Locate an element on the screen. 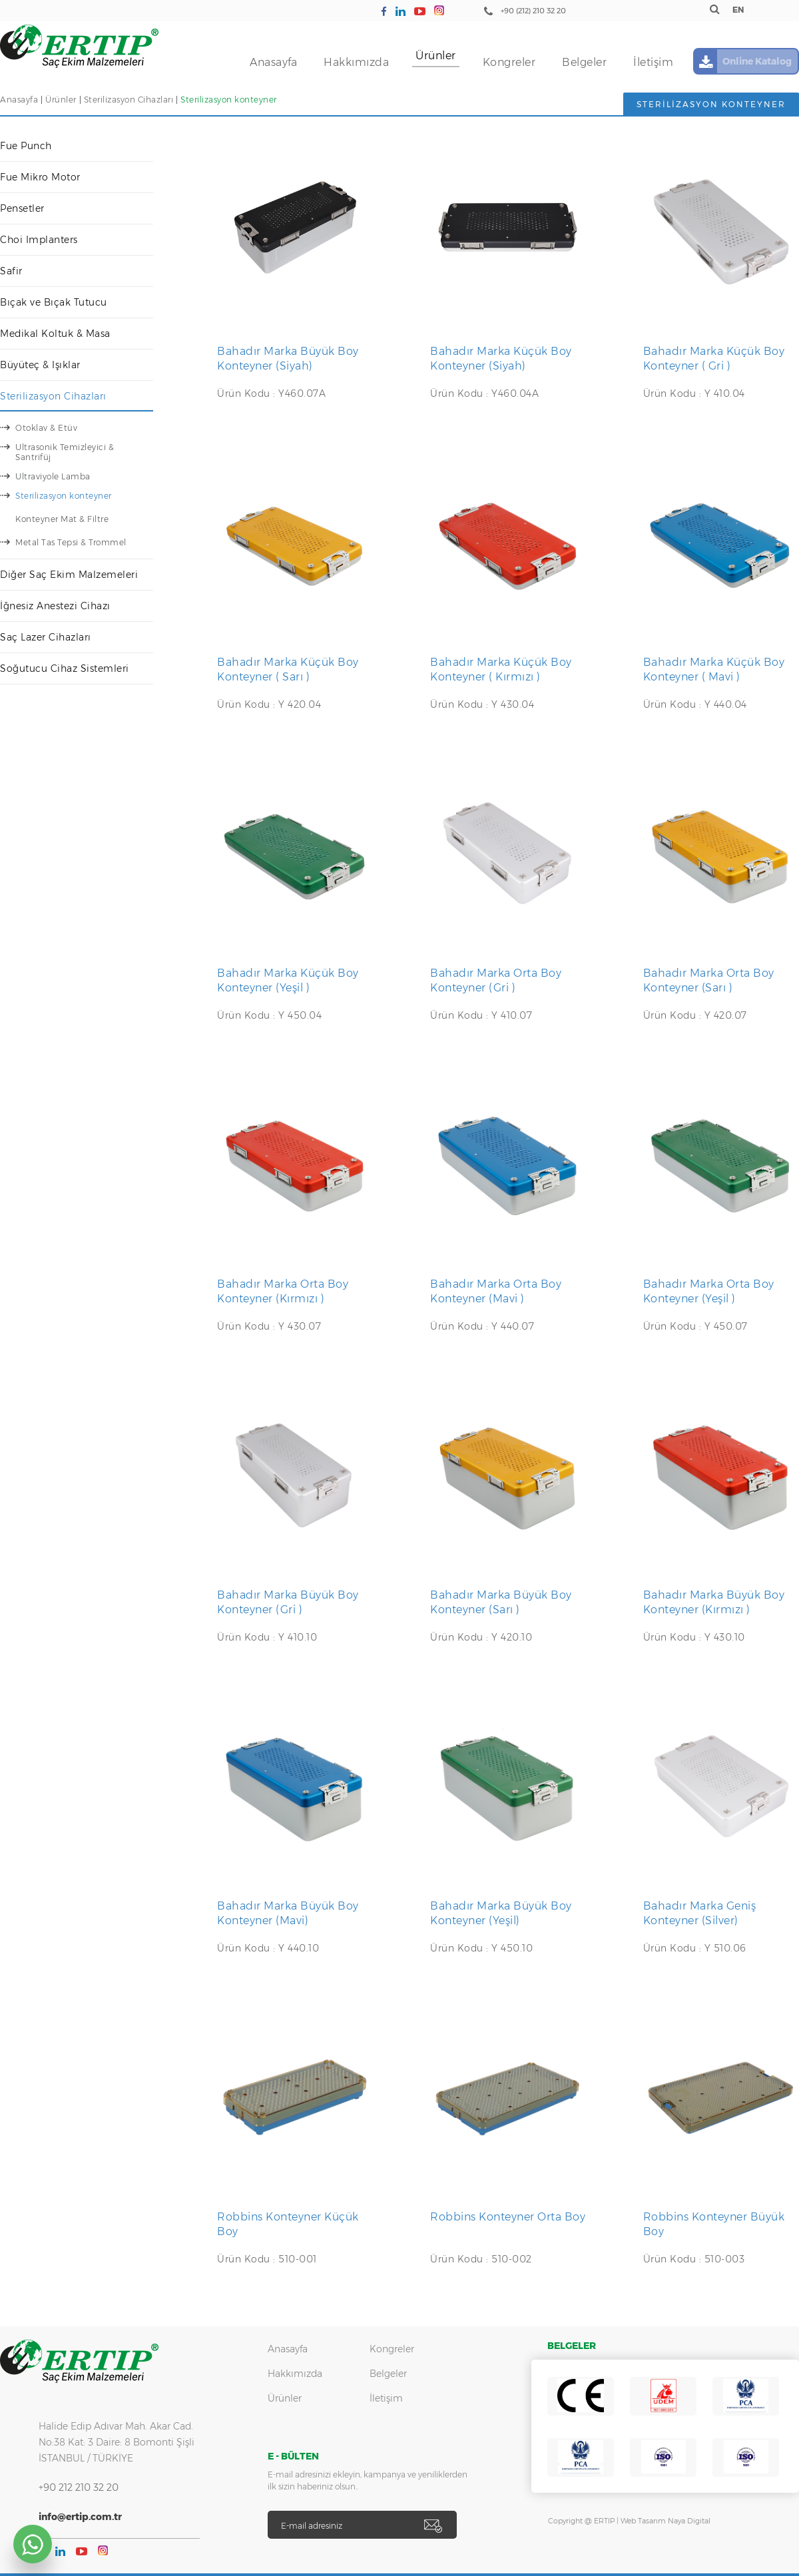 The image size is (799, 2576). Medikal Koltuk & Masa is located at coordinates (55, 334).